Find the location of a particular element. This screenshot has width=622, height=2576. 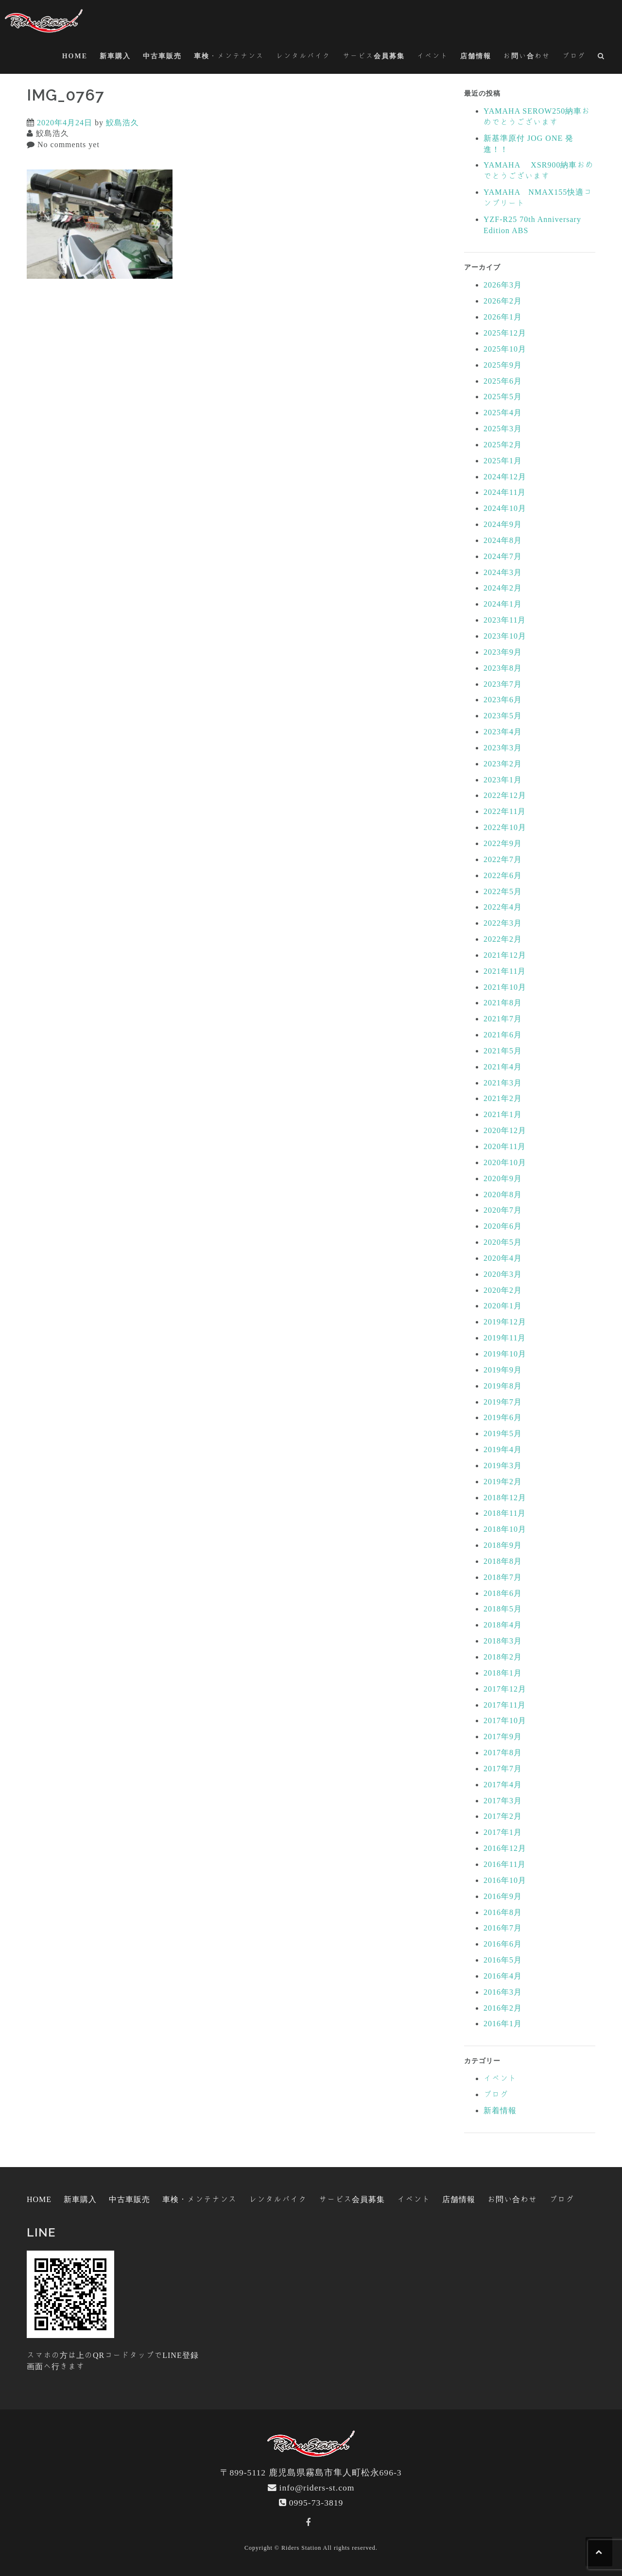

2021年6月 is located at coordinates (503, 1034).